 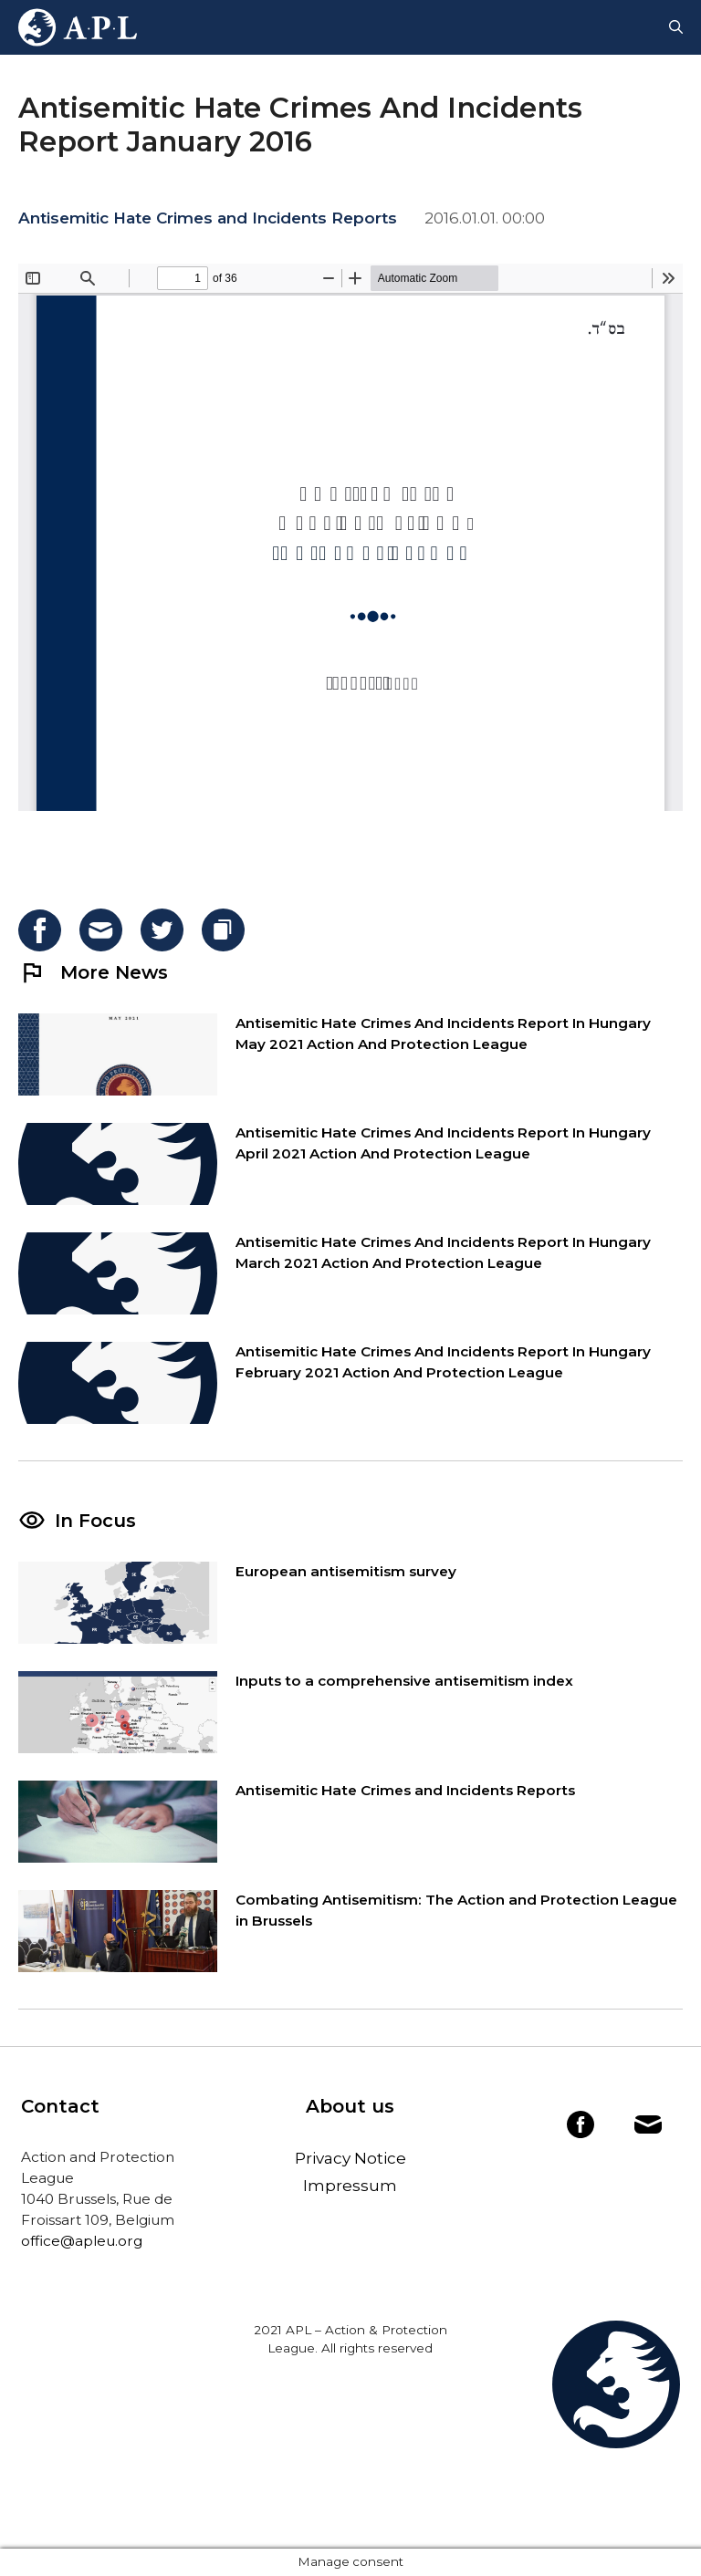 What do you see at coordinates (350, 2158) in the screenshot?
I see `Privacy Notice` at bounding box center [350, 2158].